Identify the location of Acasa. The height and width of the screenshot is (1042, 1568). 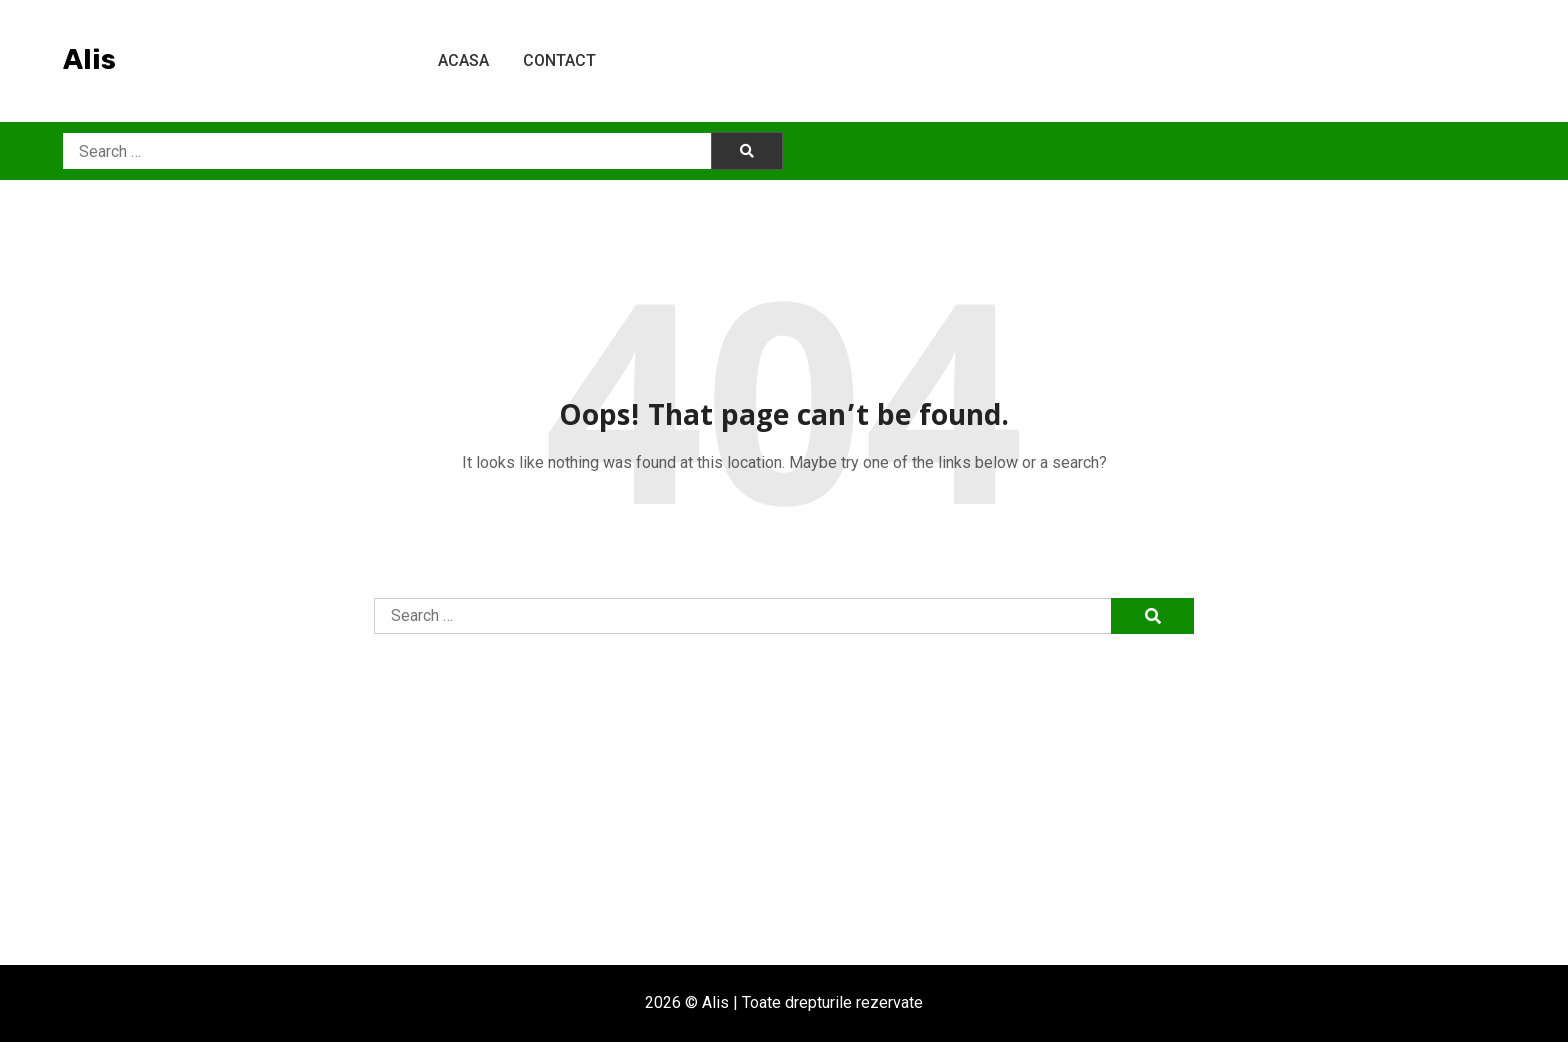
(463, 60).